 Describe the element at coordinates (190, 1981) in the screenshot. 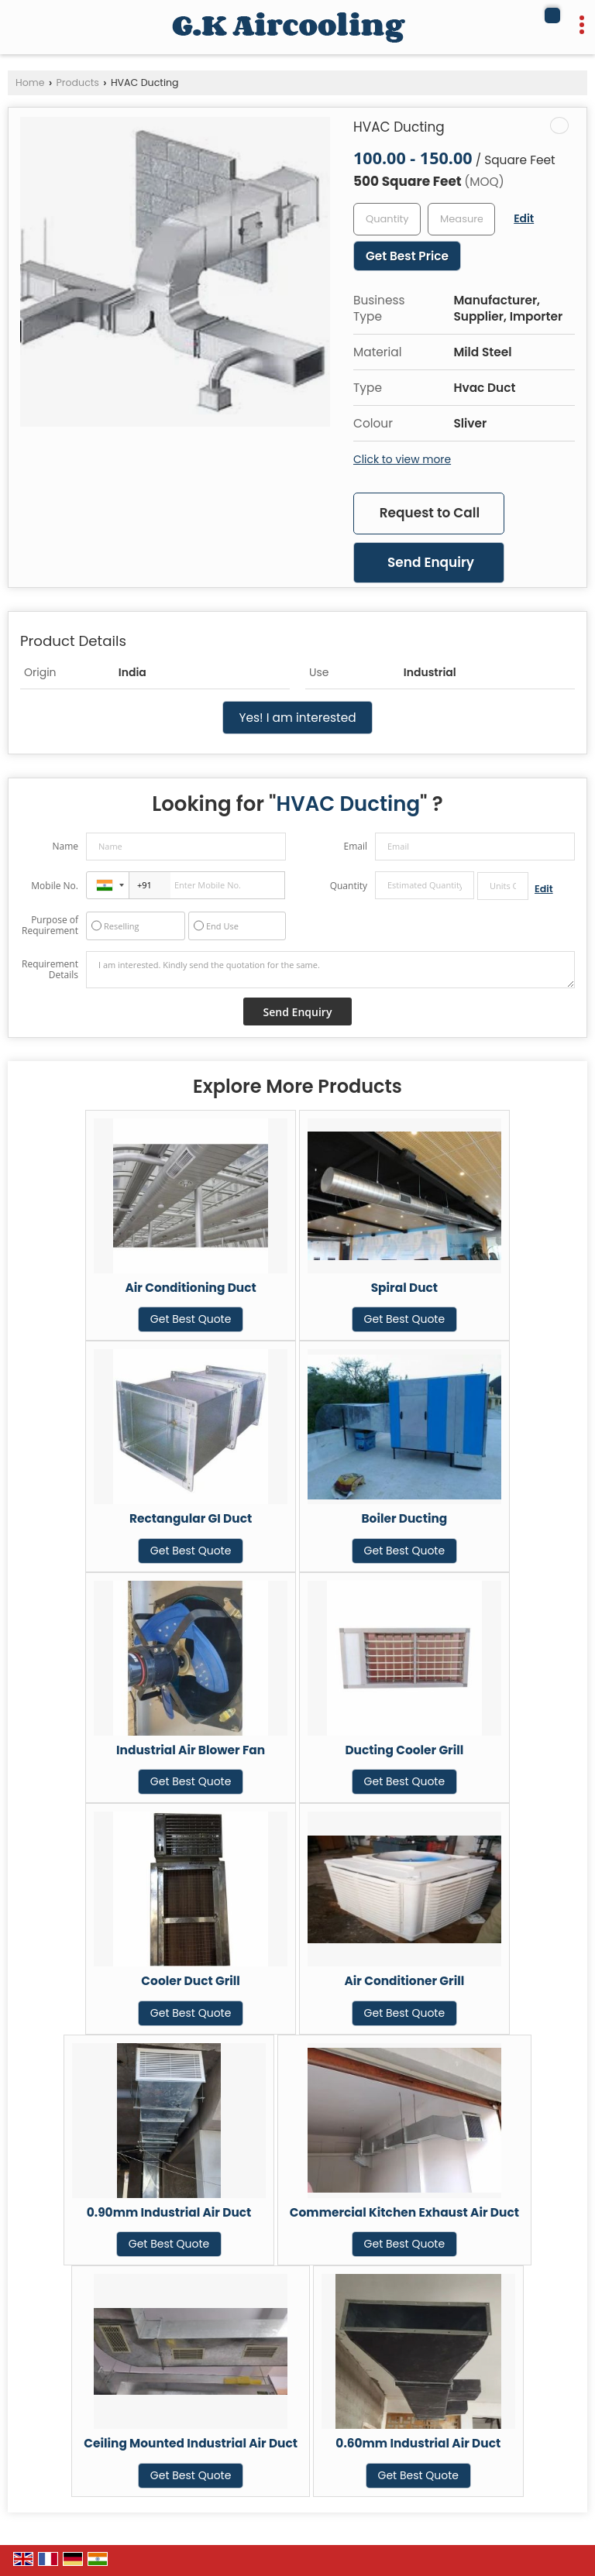

I see `Cooler Duct Grill` at that location.